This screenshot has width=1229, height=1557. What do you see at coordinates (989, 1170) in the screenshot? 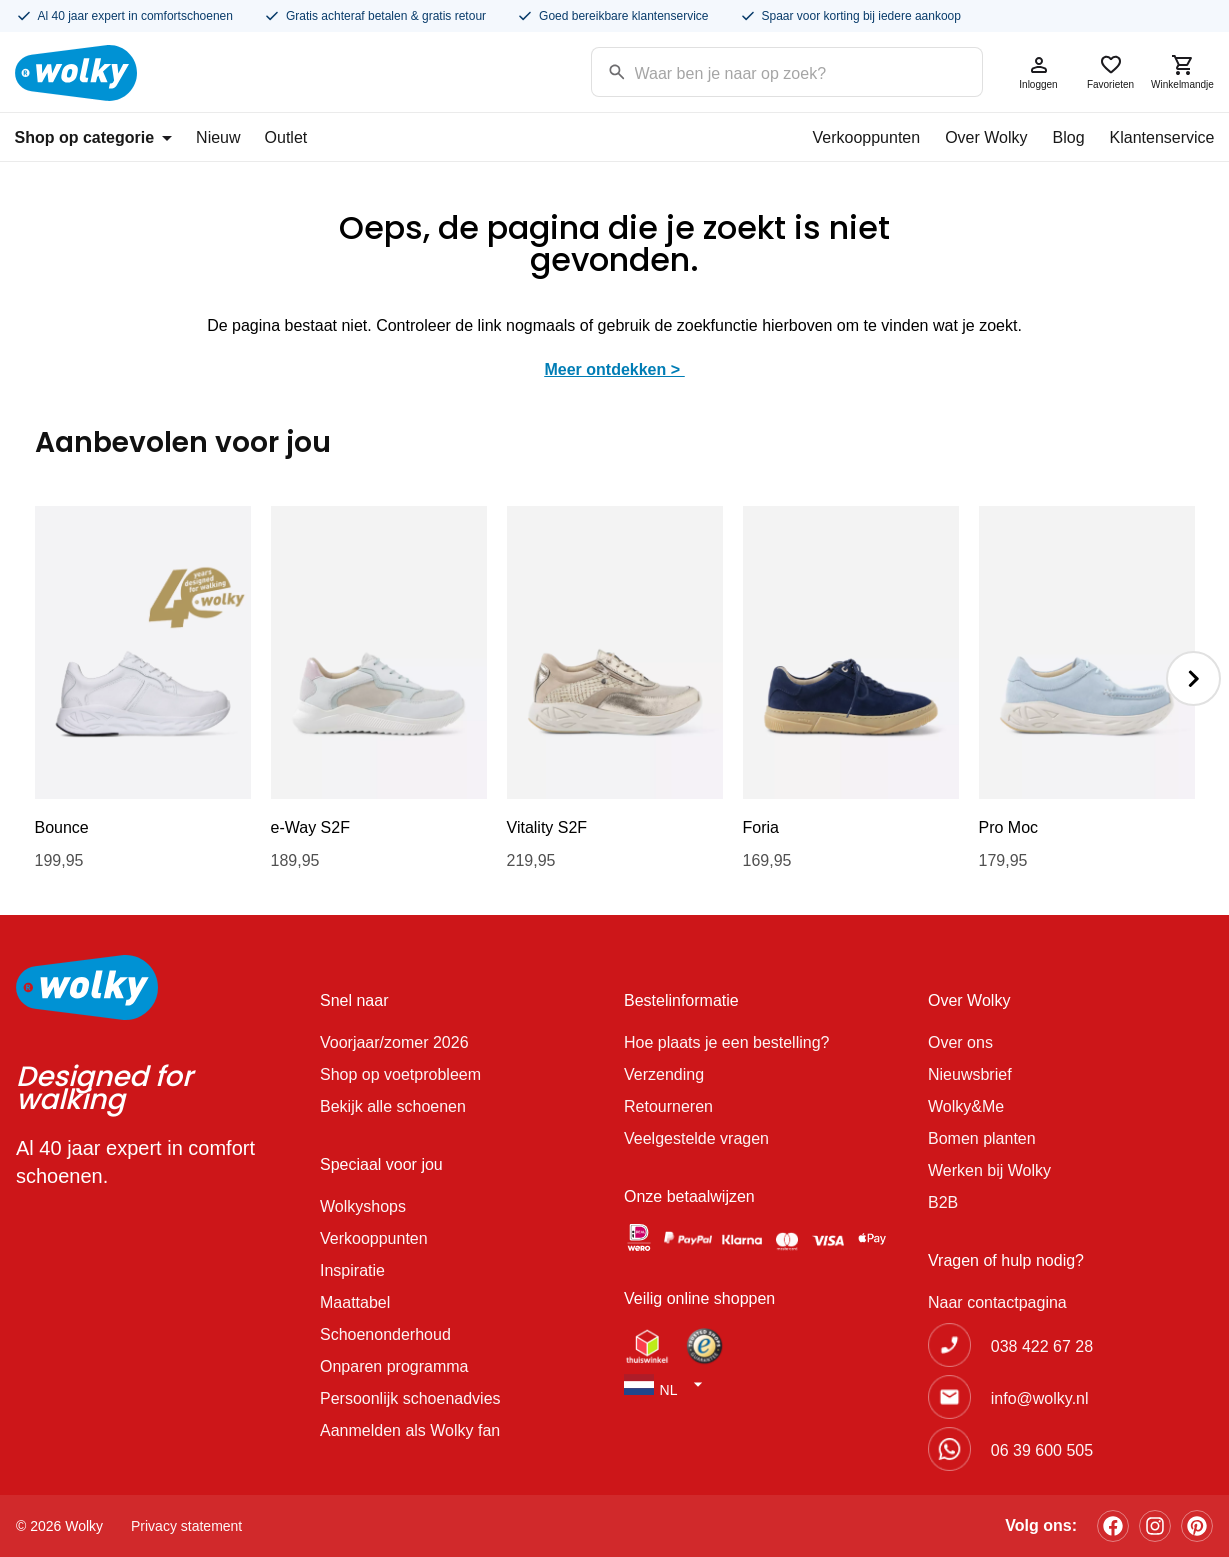
I see `Werken bij Wolky` at bounding box center [989, 1170].